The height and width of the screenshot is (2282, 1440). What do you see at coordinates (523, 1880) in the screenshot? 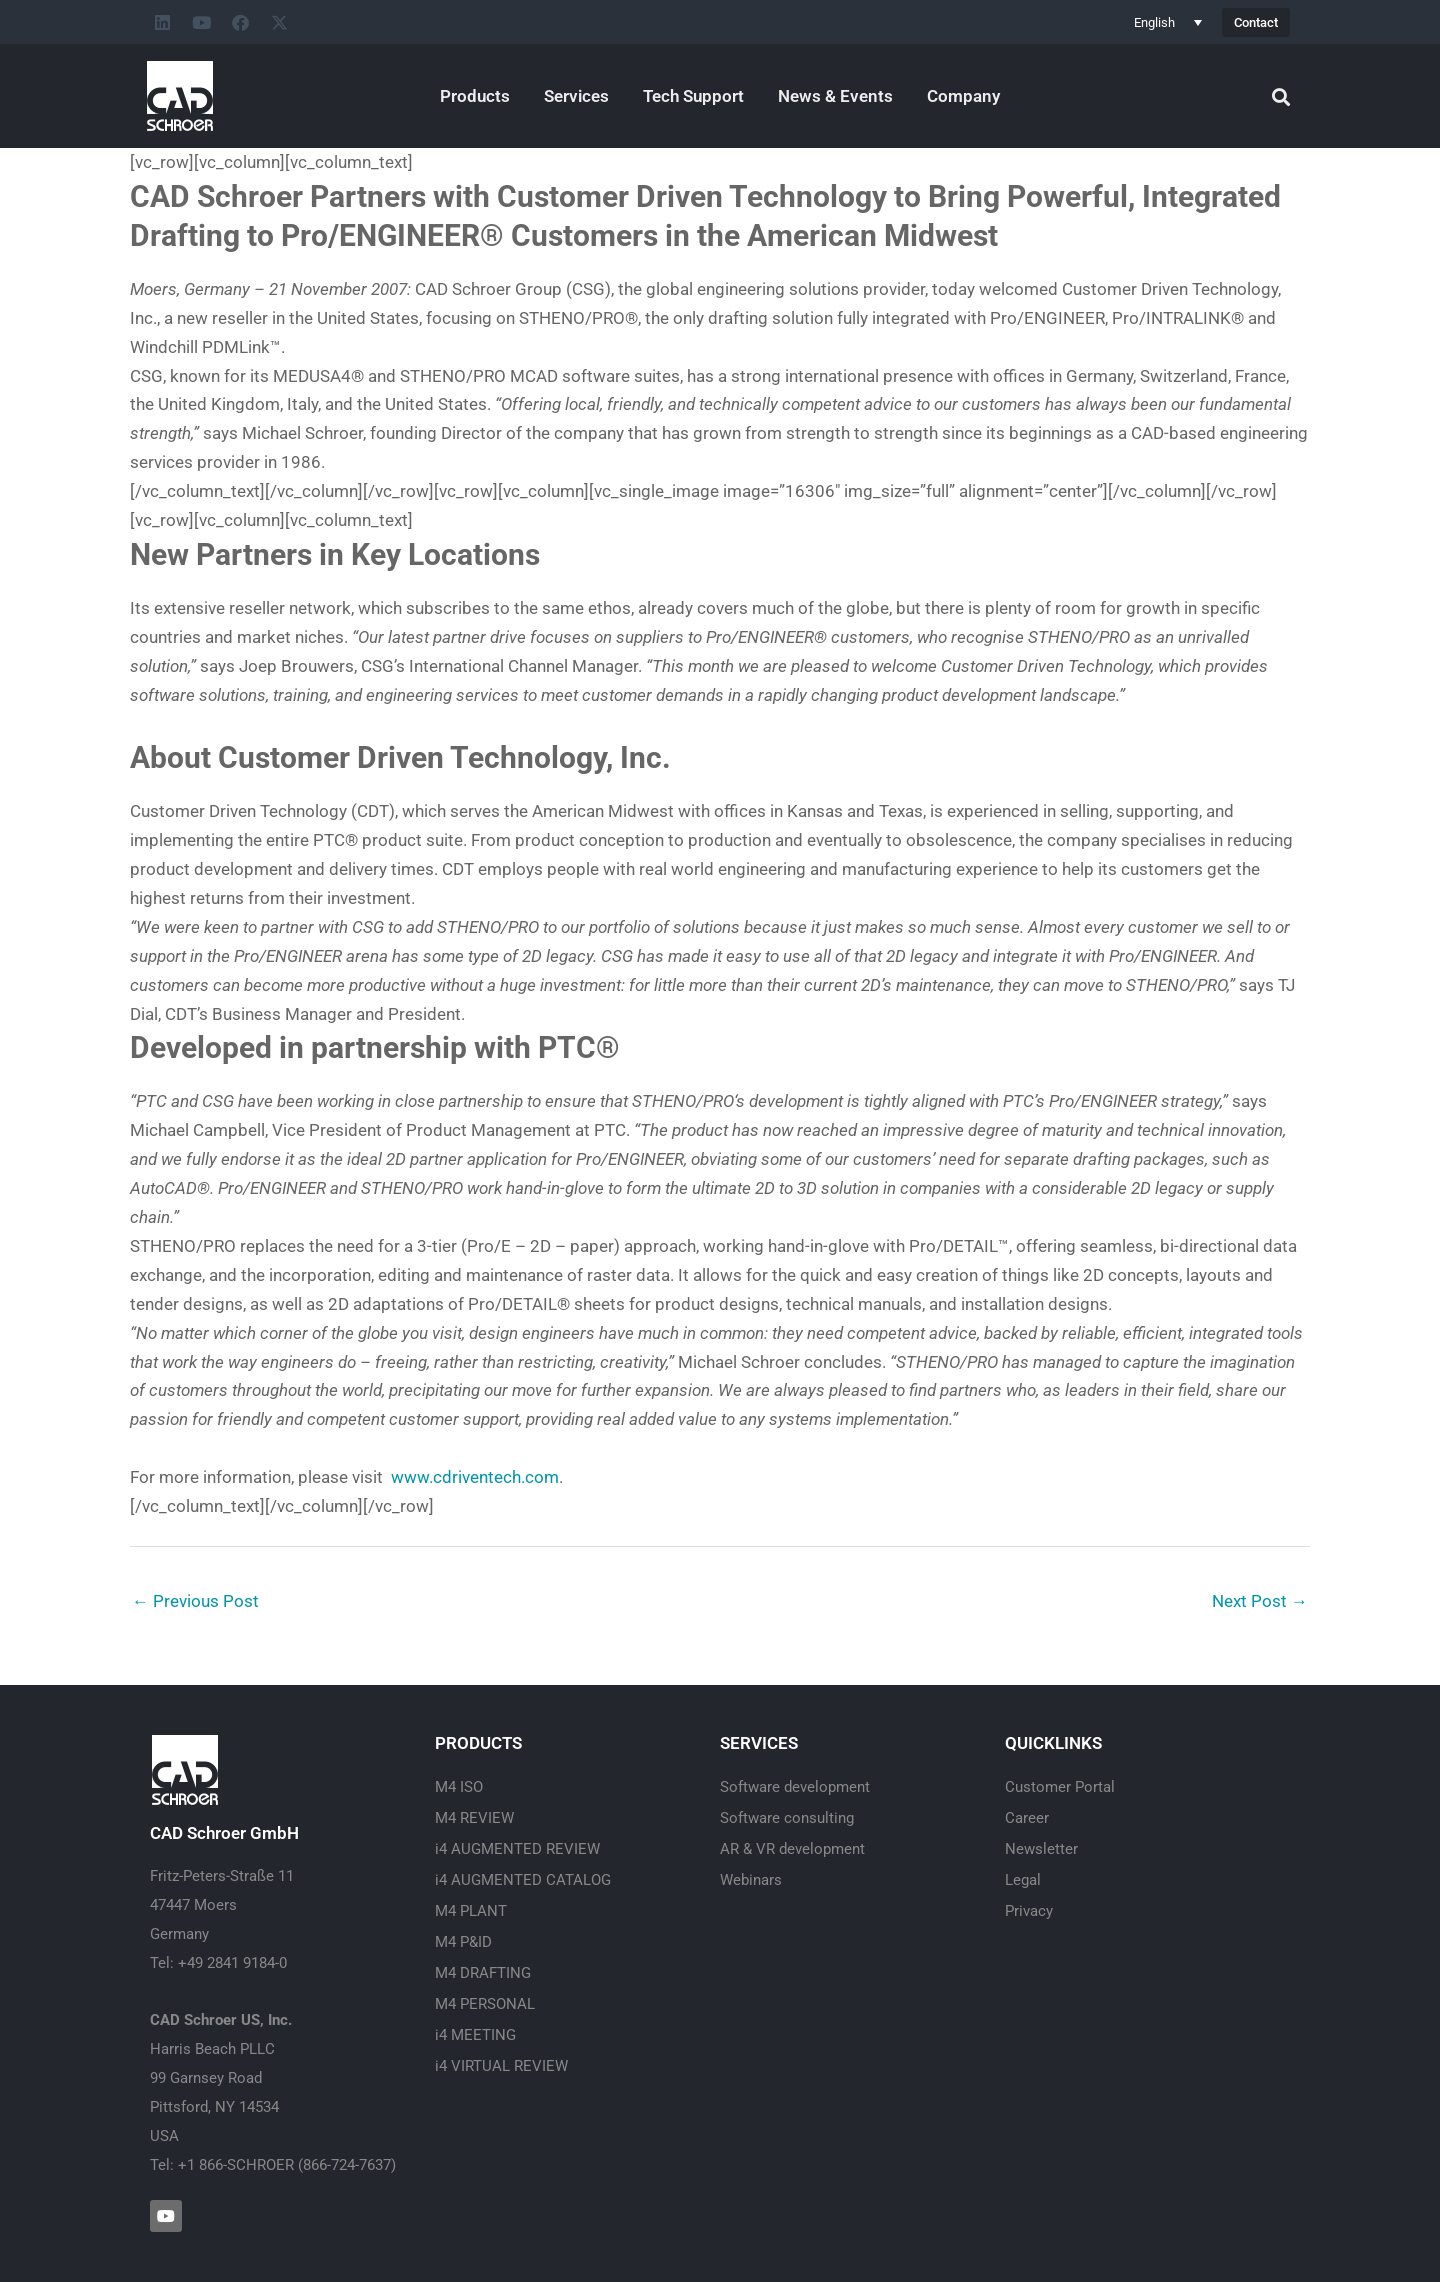
I see `i4 AUGMENTED CATALOG` at bounding box center [523, 1880].